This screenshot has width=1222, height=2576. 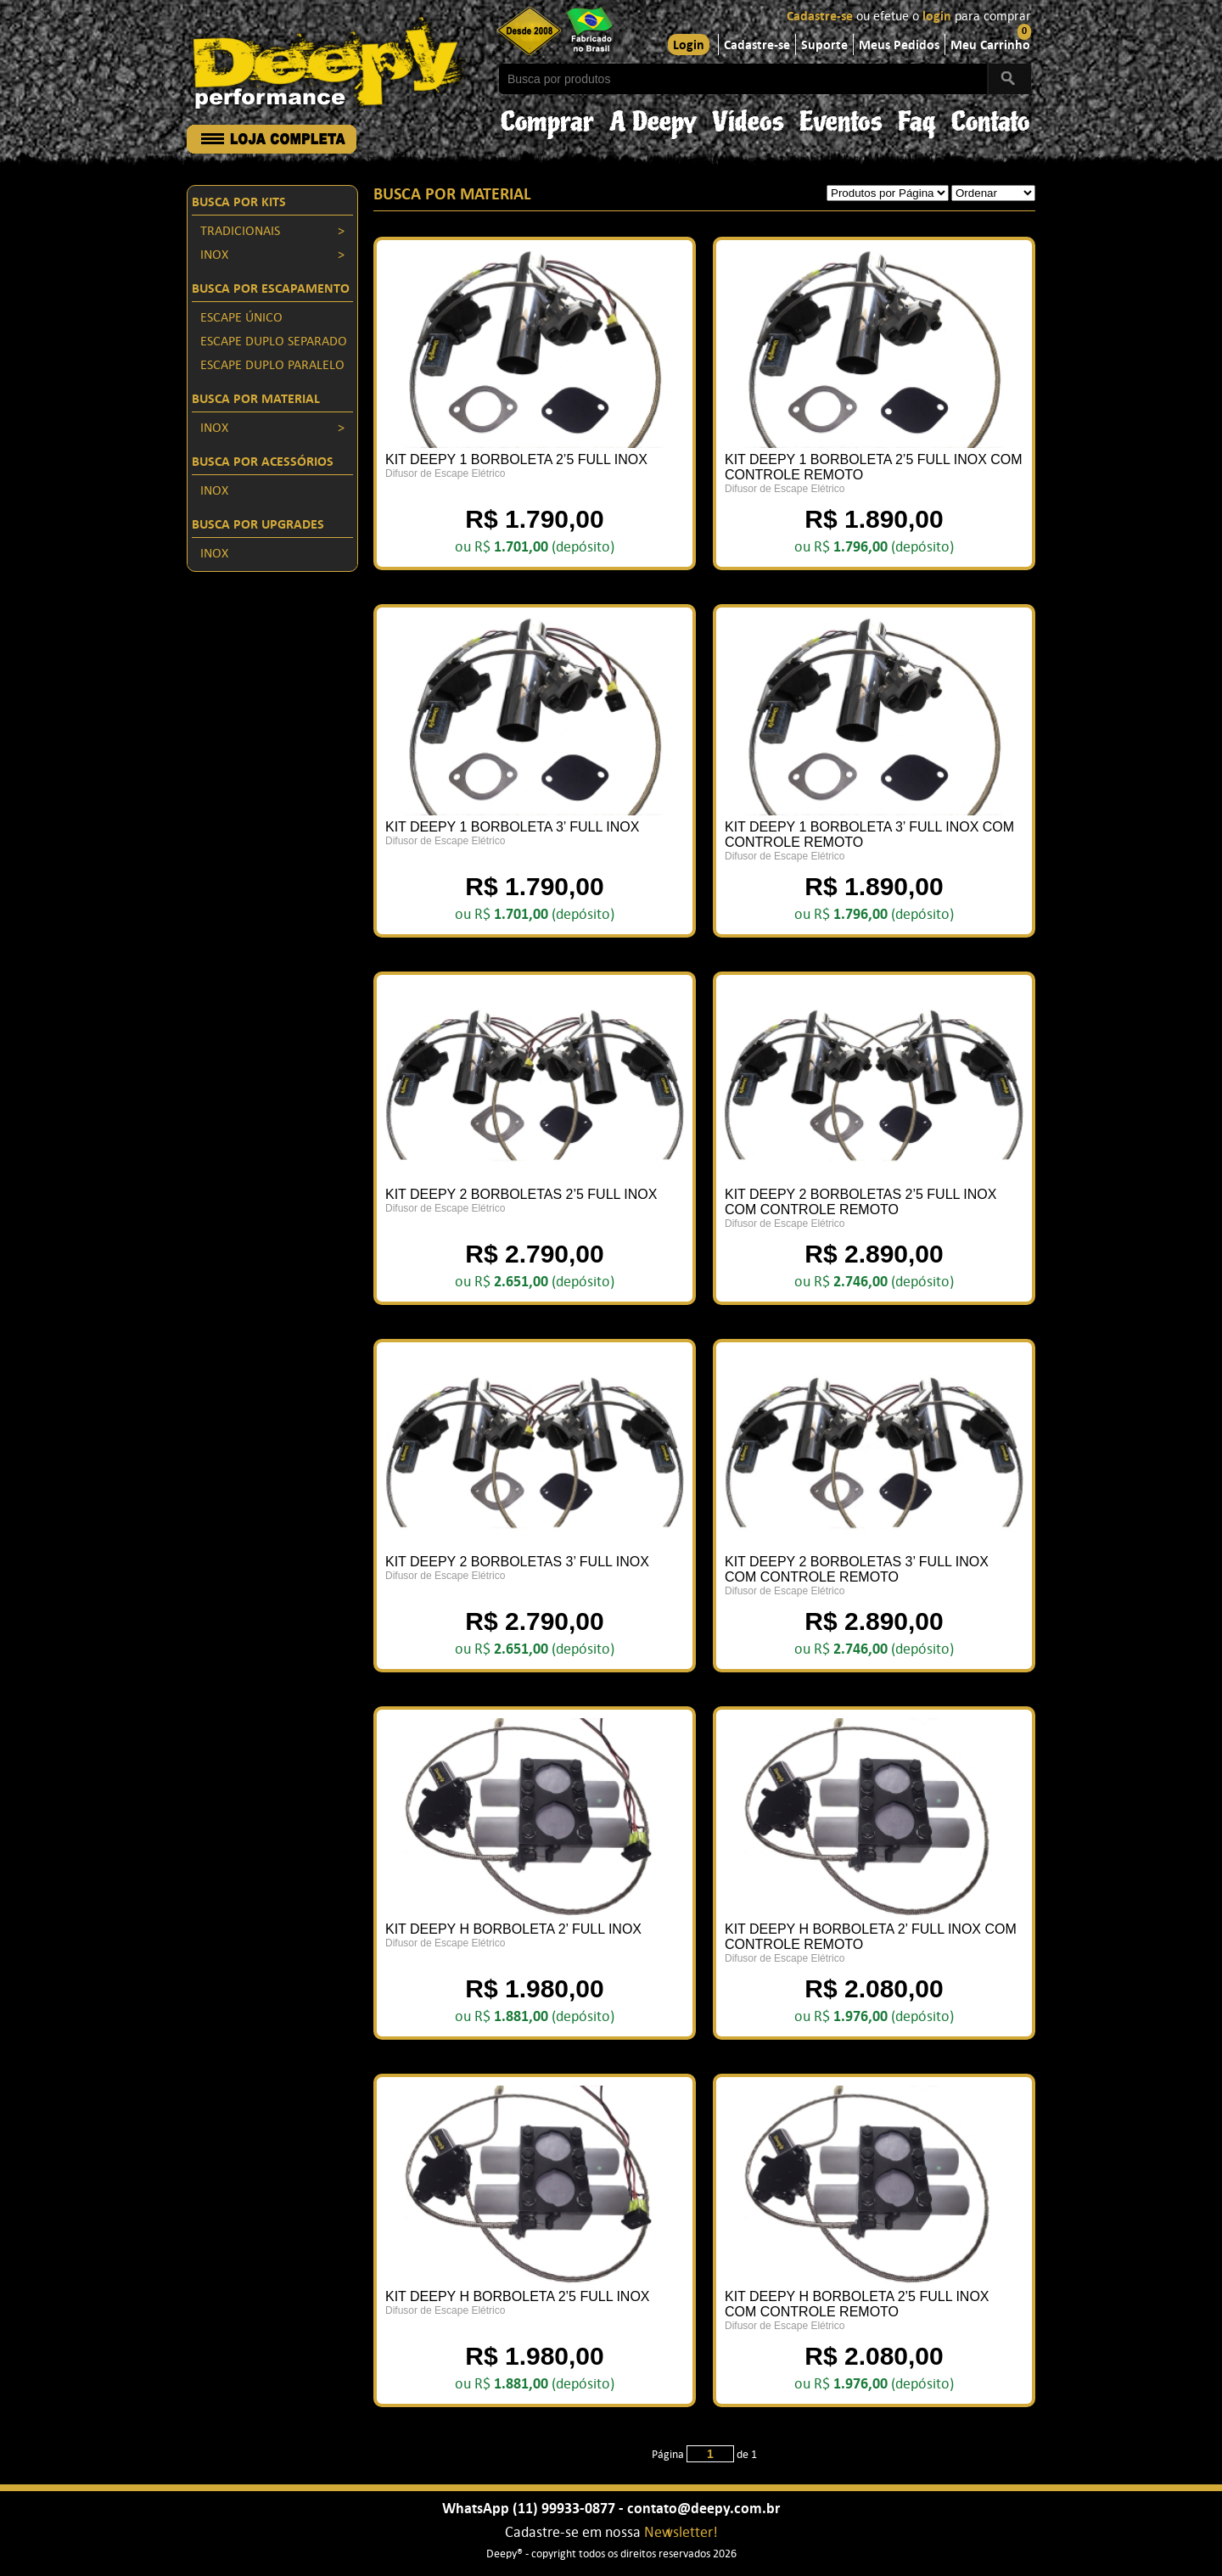 I want to click on Suporte, so click(x=824, y=46).